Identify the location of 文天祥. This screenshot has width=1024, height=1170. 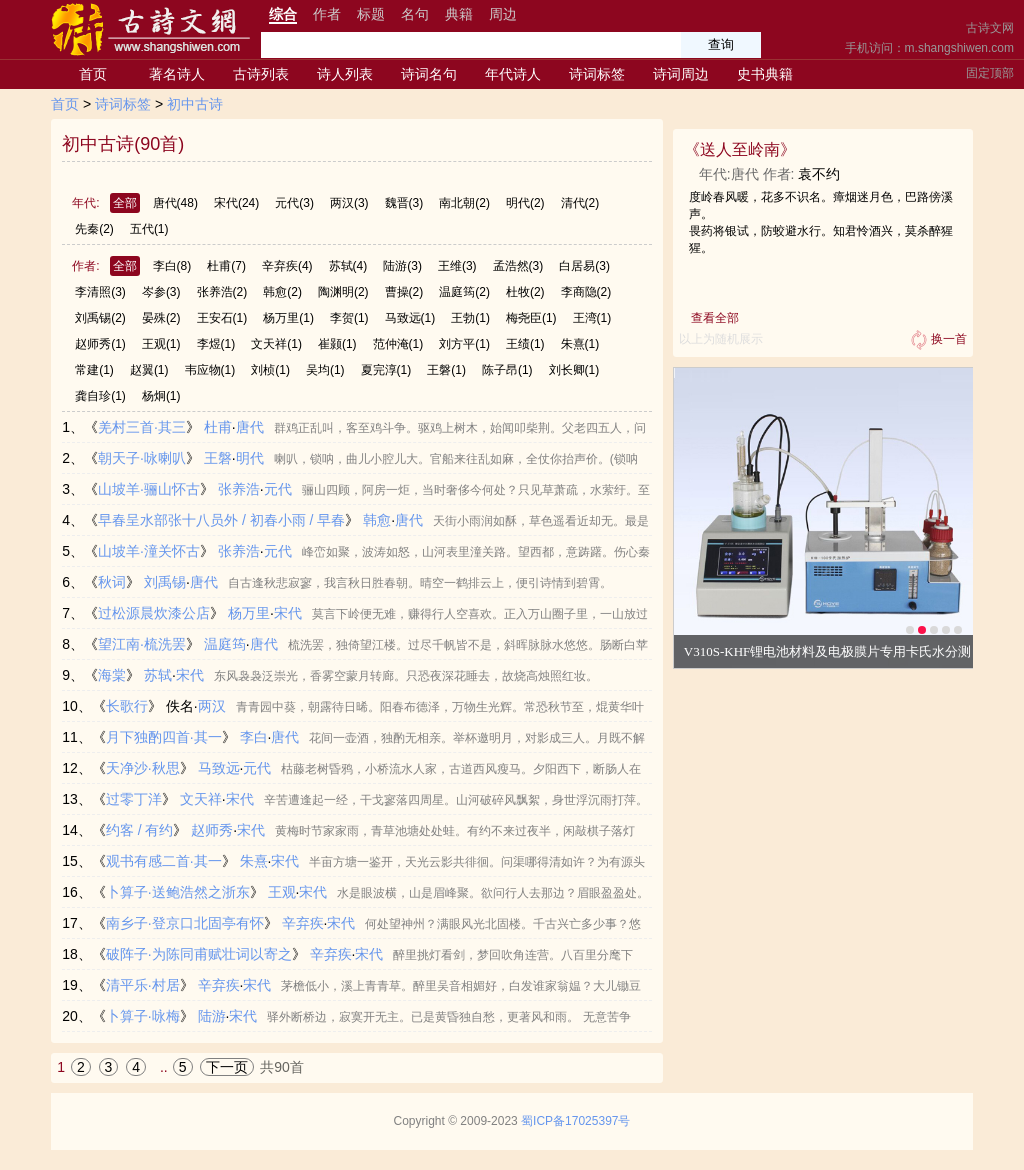
(276, 344).